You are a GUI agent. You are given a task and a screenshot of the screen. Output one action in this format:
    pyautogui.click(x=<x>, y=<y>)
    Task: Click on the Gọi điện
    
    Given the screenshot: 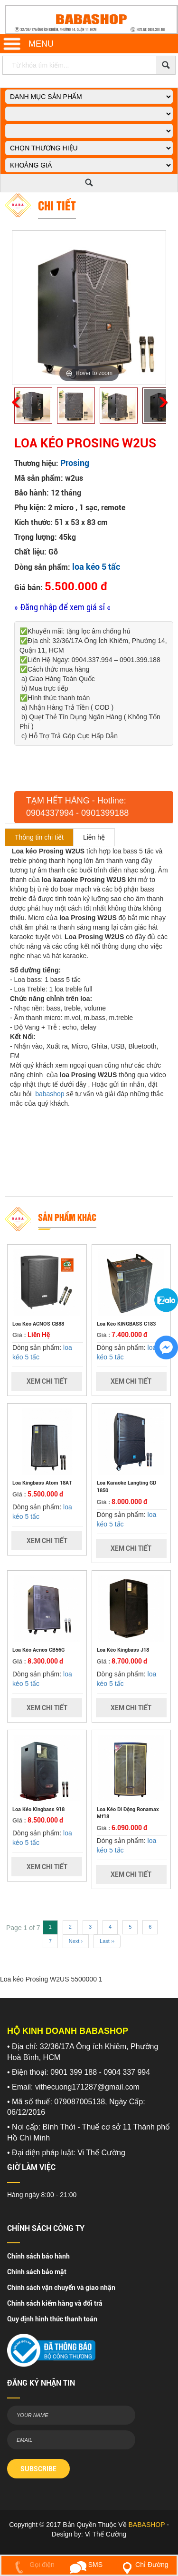 What is the action you would take?
    pyautogui.click(x=32, y=2564)
    